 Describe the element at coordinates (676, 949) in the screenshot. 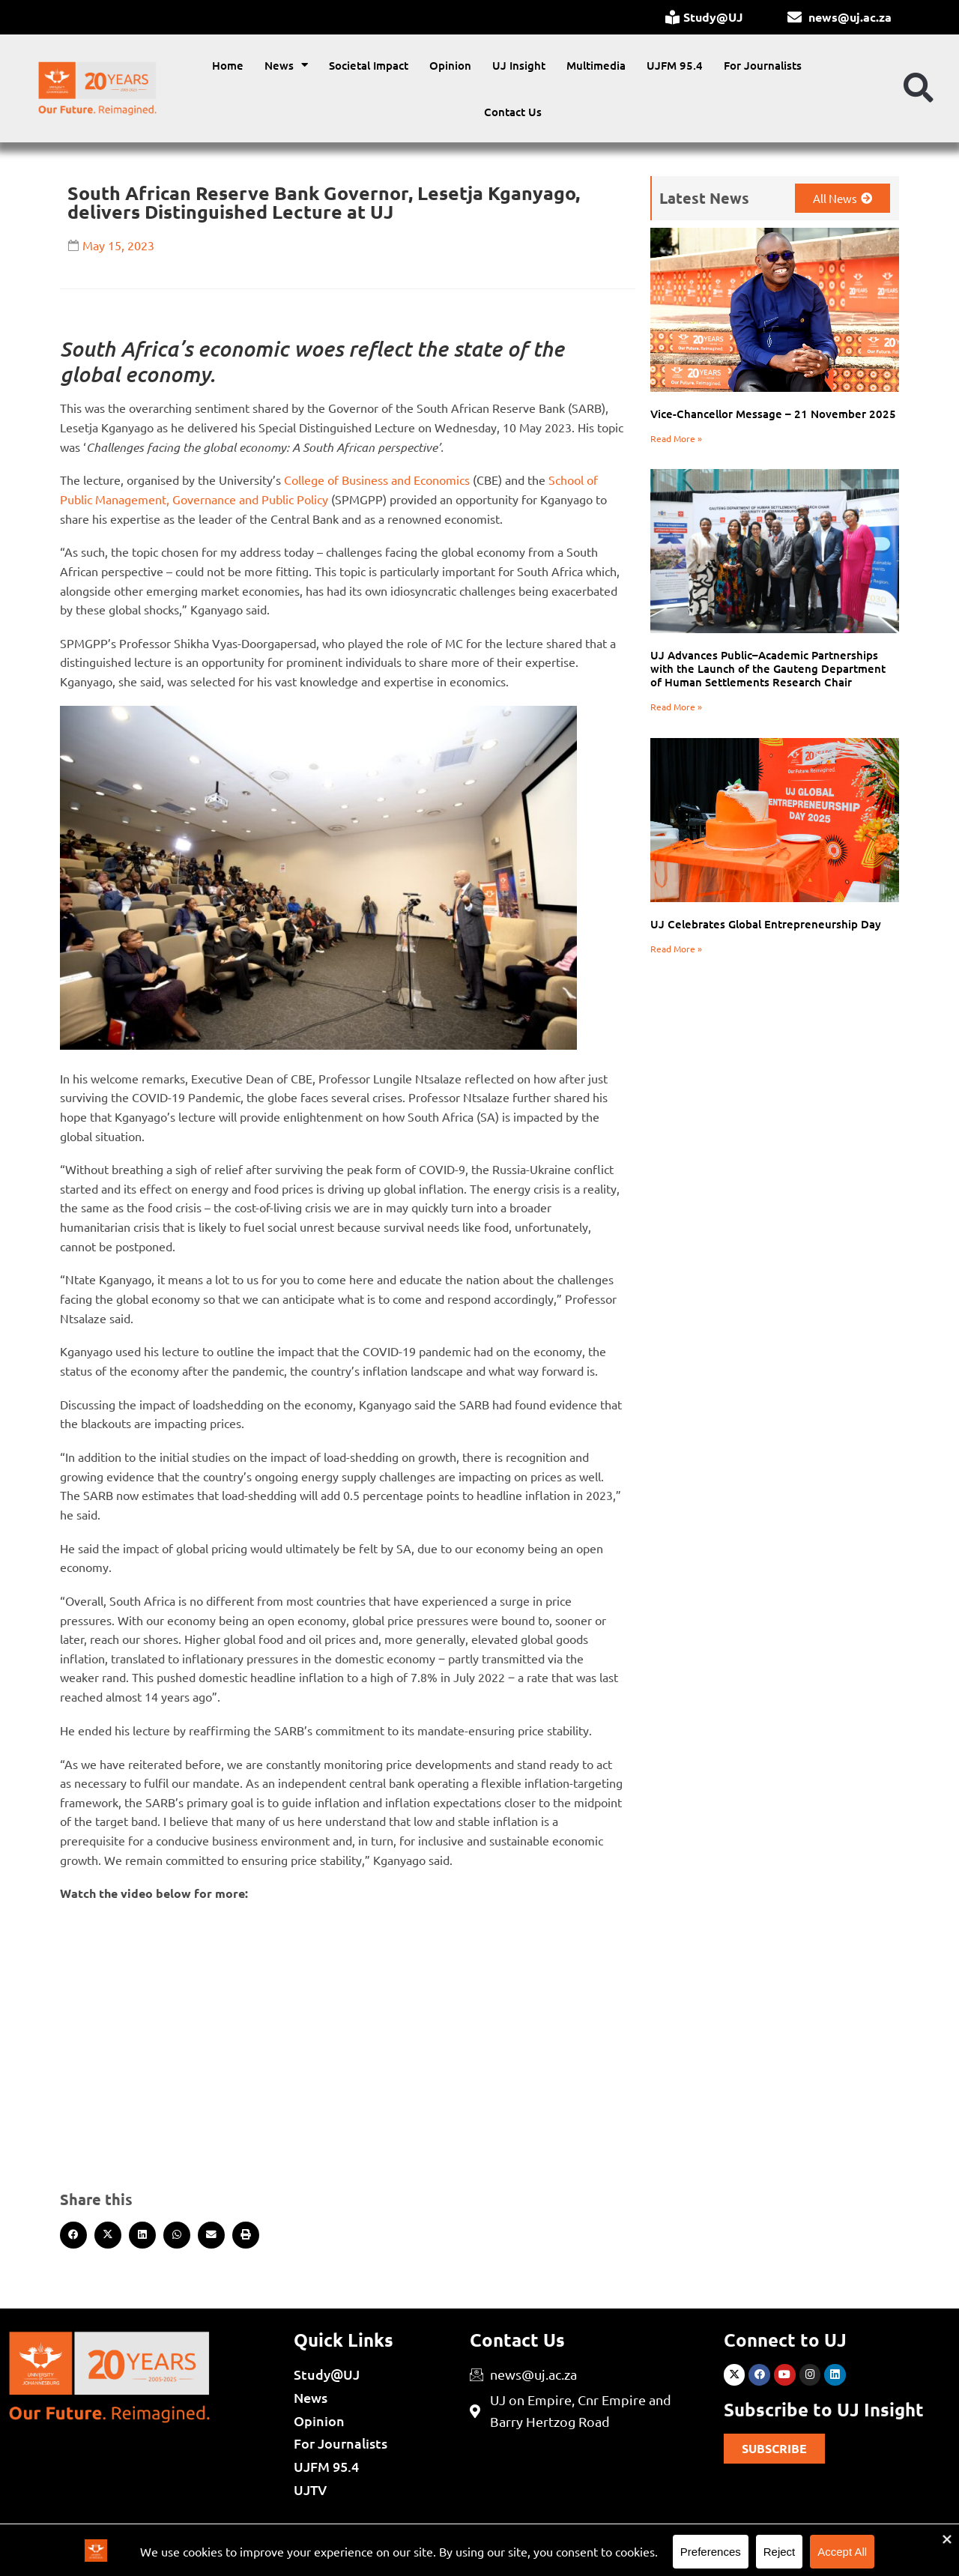

I see `Read More » [Read more about UJ Celebrates Global Entrepreneurship Day]` at that location.